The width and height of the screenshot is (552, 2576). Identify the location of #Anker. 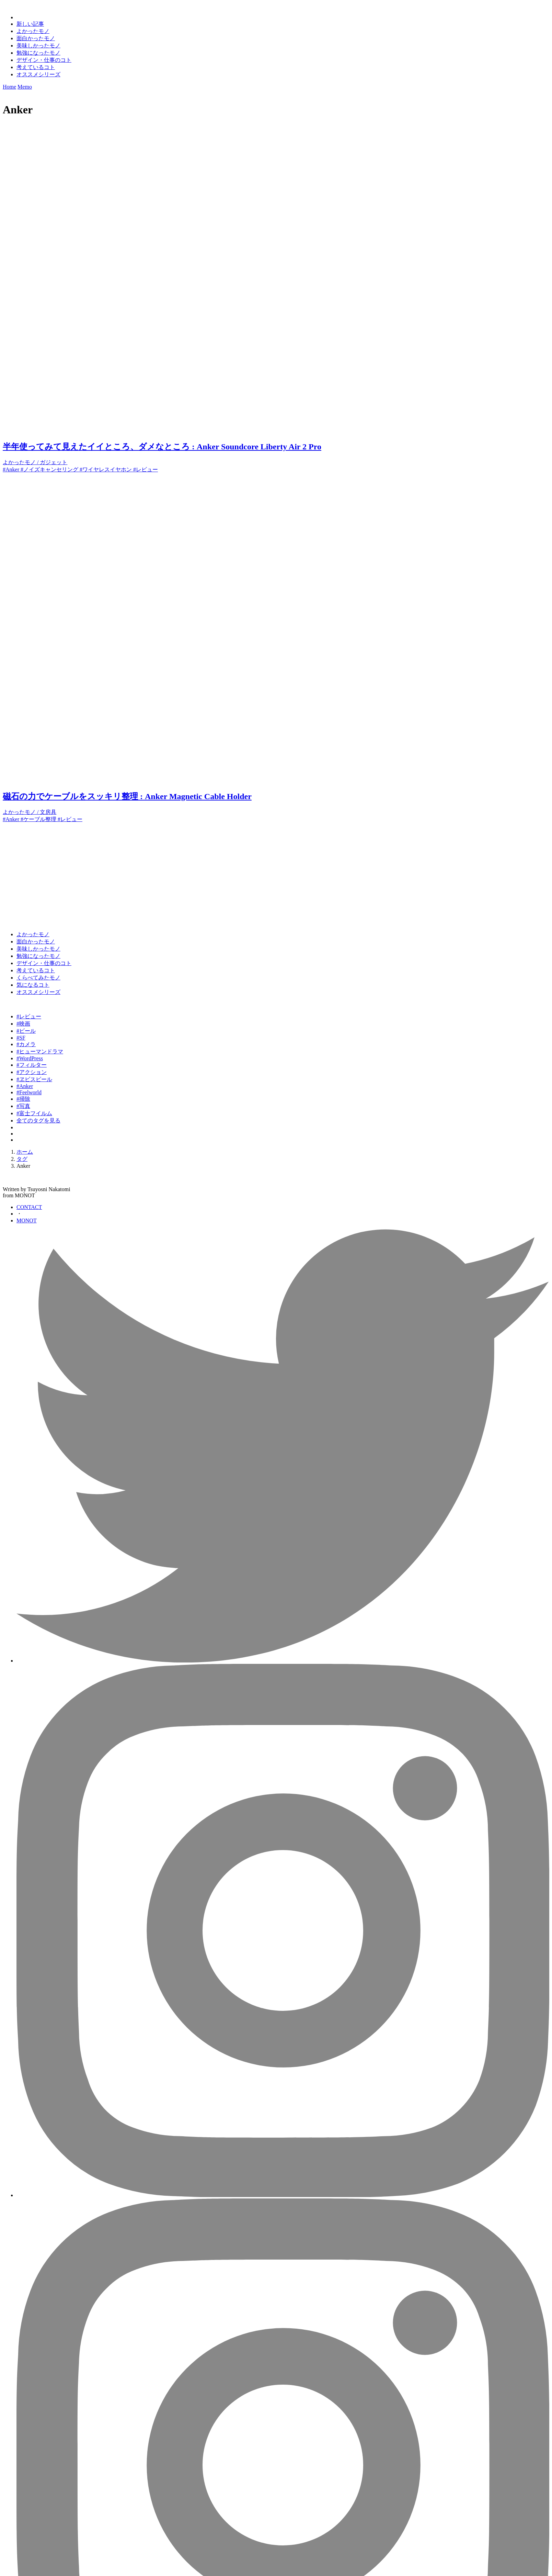
(24, 1086).